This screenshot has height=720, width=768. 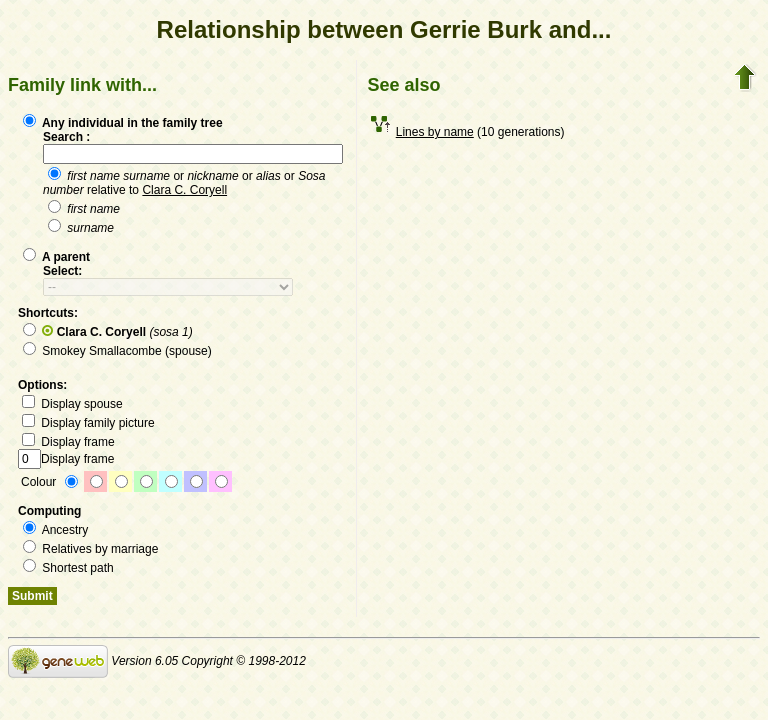 What do you see at coordinates (72, 404) in the screenshot?
I see `Display spouse` at bounding box center [72, 404].